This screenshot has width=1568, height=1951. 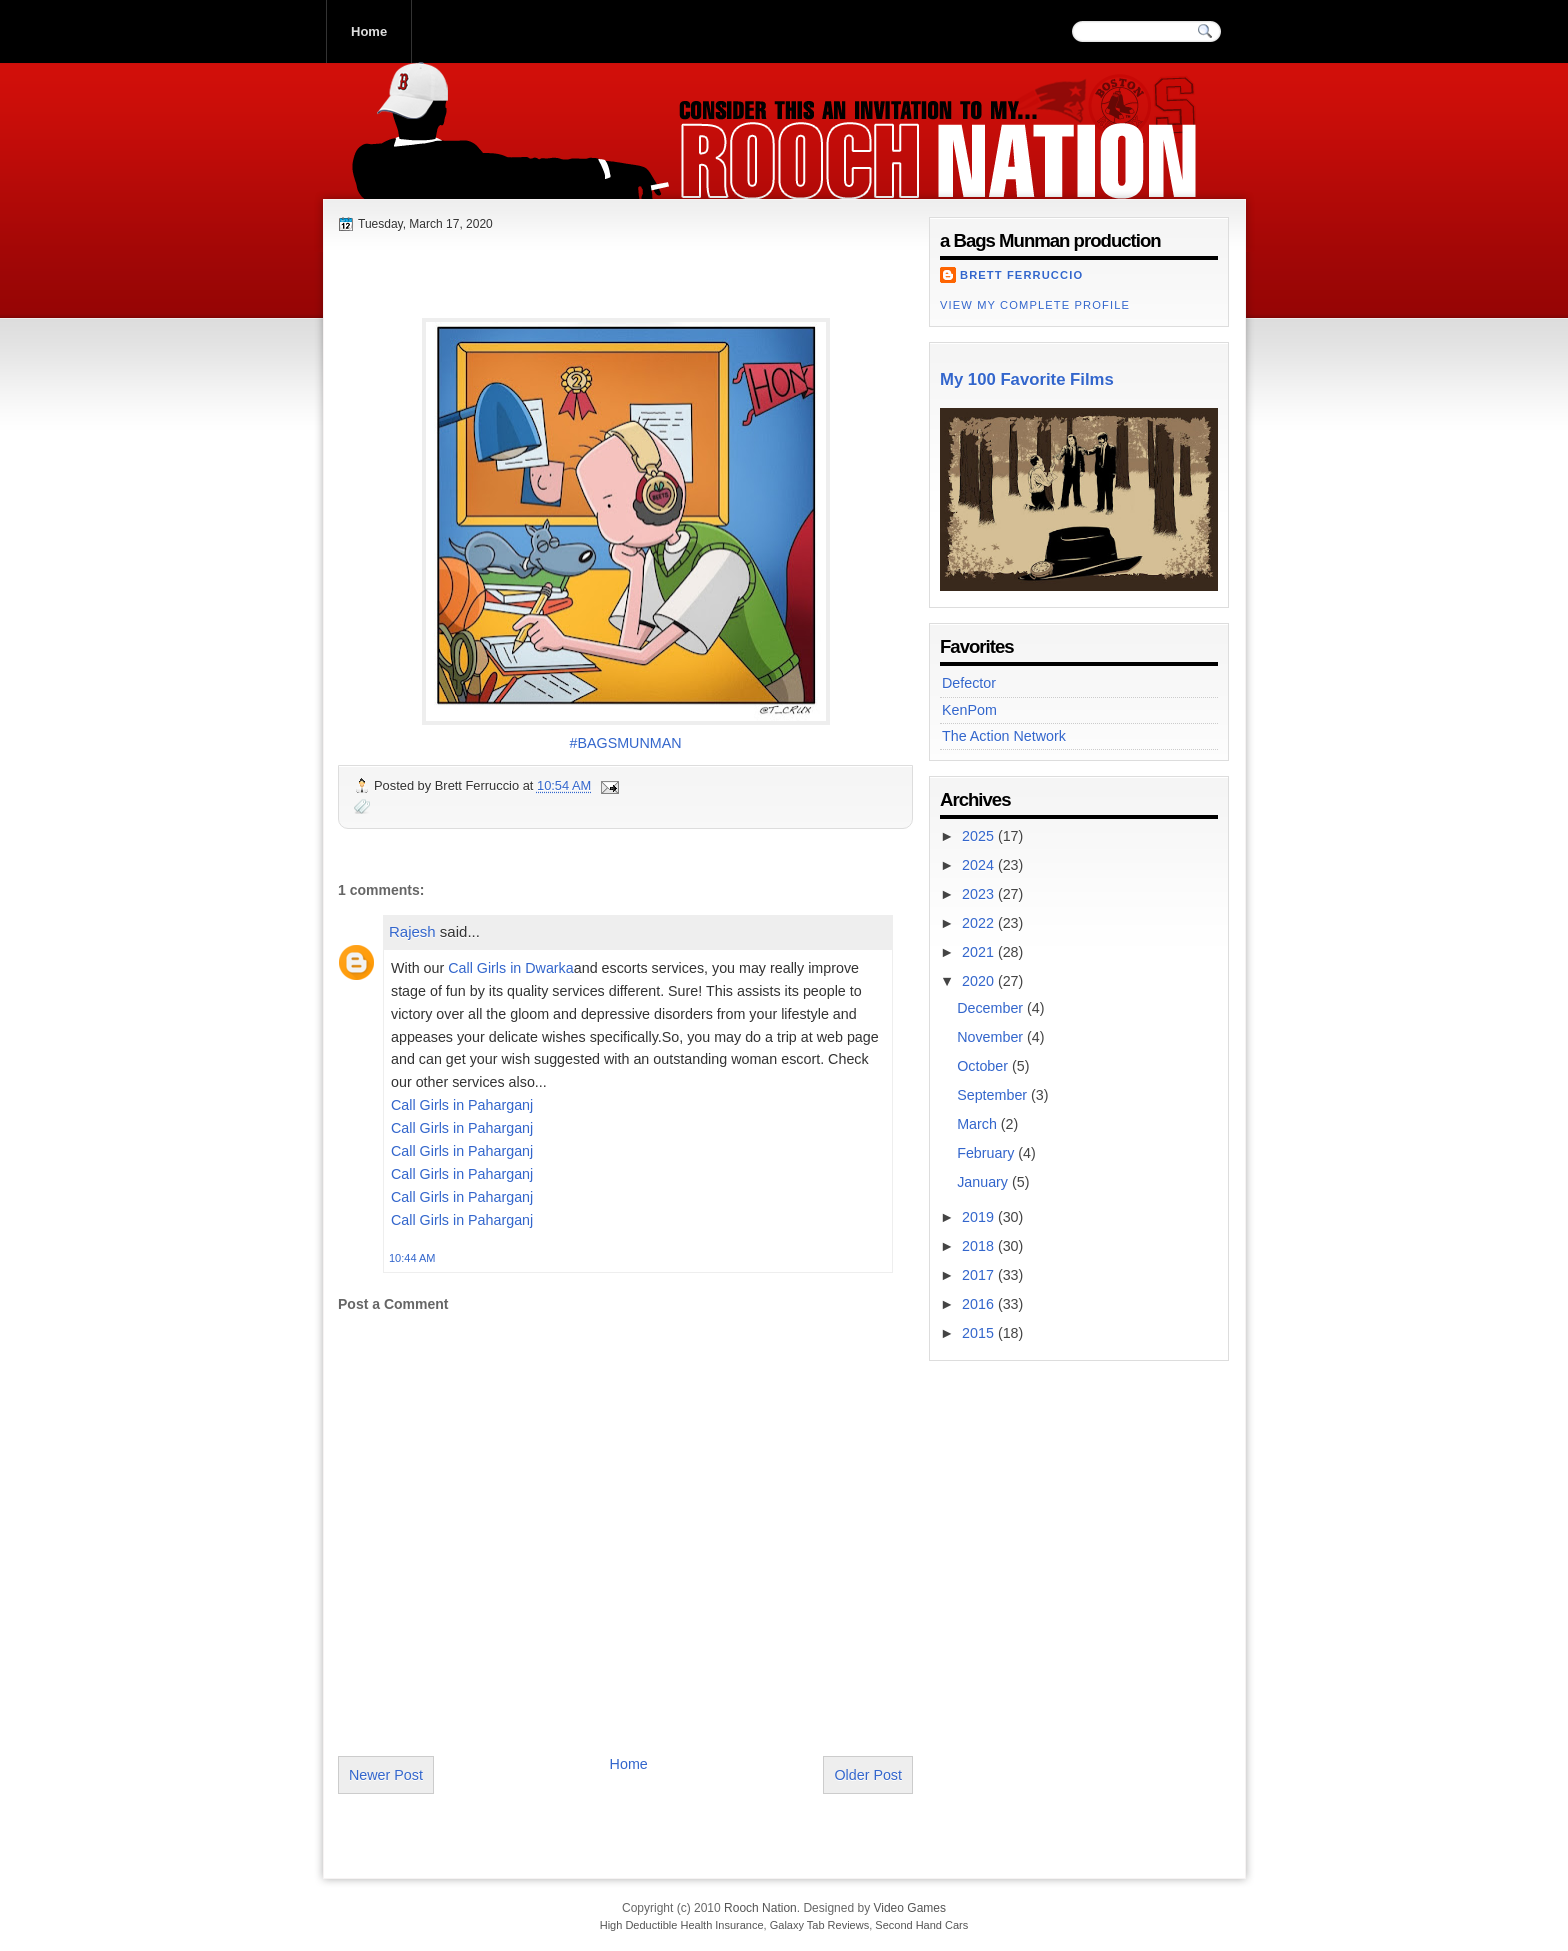 What do you see at coordinates (625, 743) in the screenshot?
I see `#BAGSMUNMAN` at bounding box center [625, 743].